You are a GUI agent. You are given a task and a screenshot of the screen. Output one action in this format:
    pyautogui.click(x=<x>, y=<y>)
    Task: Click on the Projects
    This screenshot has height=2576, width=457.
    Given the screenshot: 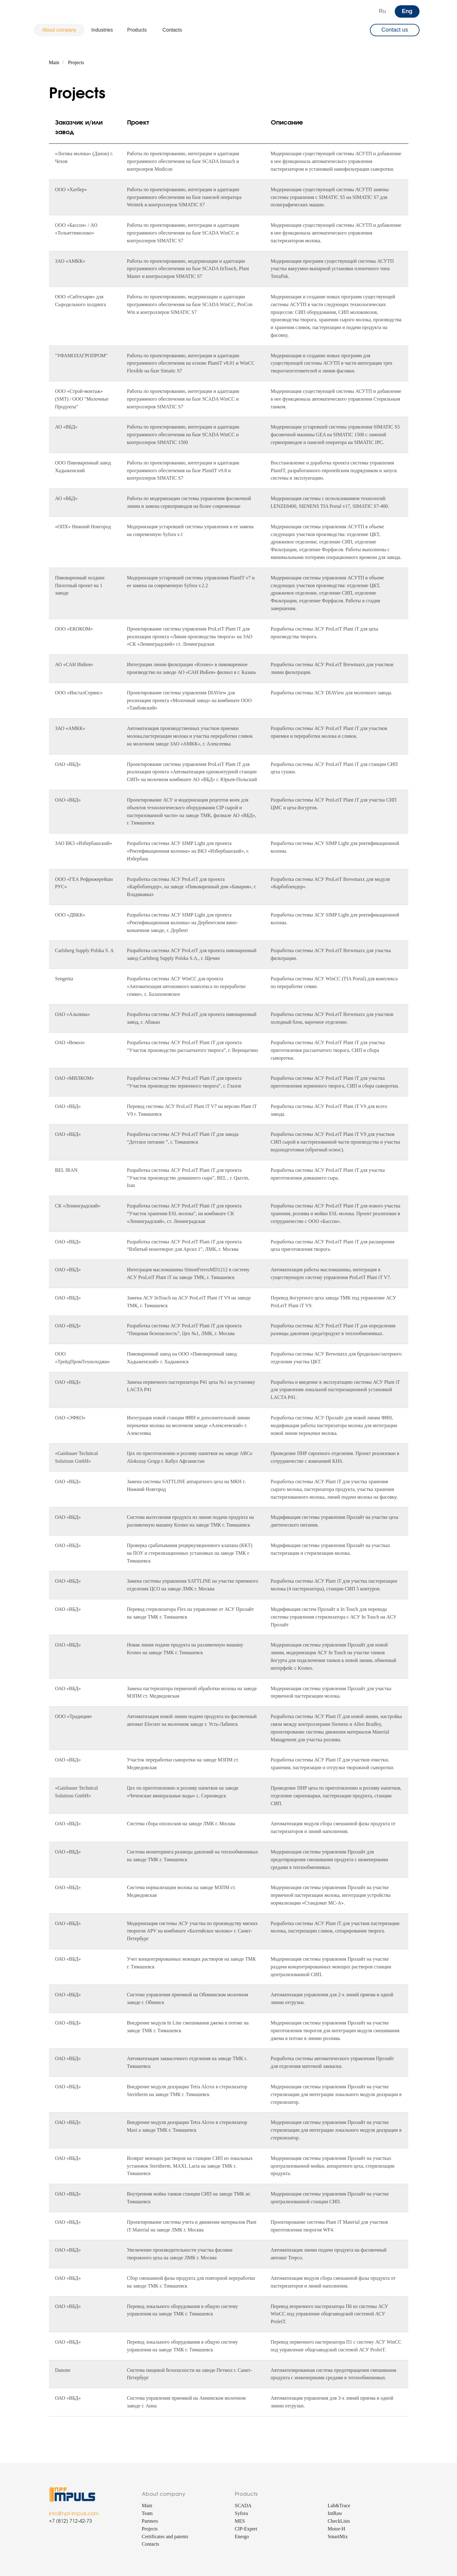 What is the action you would take?
    pyautogui.click(x=76, y=62)
    